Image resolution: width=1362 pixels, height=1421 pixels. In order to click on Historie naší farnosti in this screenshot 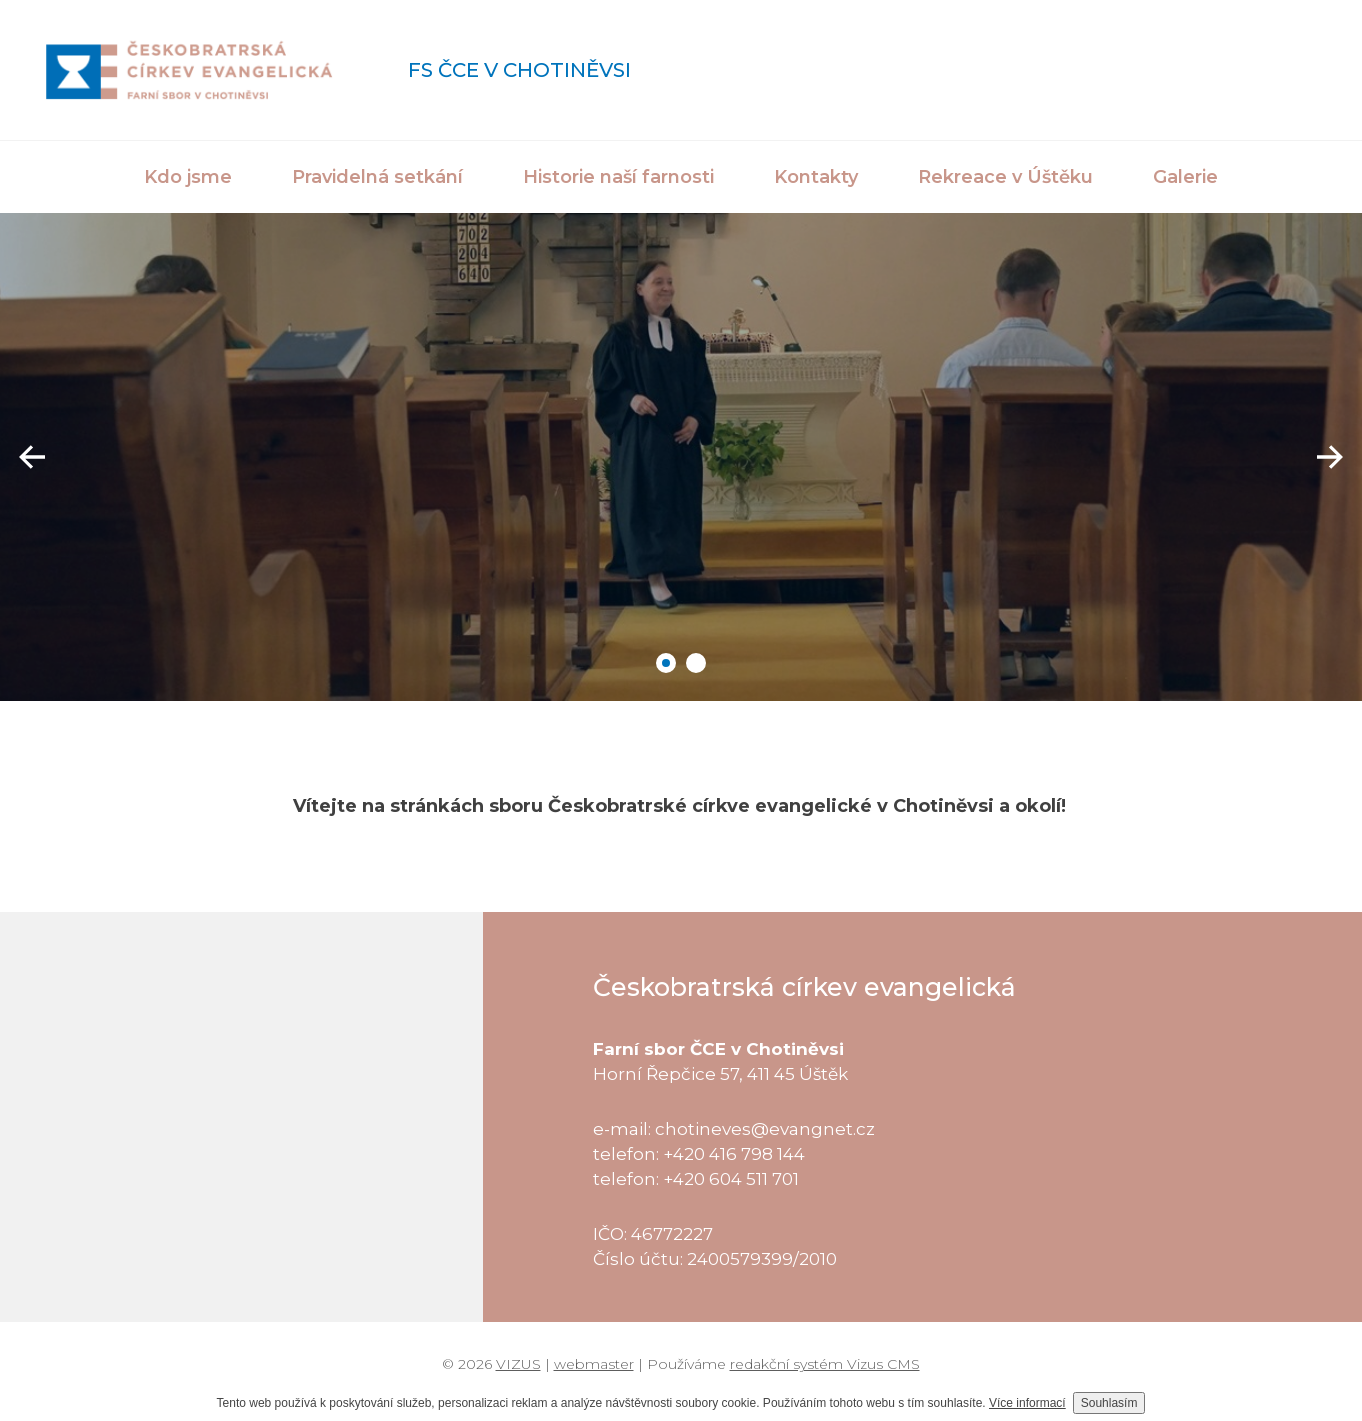, I will do `click(618, 177)`.